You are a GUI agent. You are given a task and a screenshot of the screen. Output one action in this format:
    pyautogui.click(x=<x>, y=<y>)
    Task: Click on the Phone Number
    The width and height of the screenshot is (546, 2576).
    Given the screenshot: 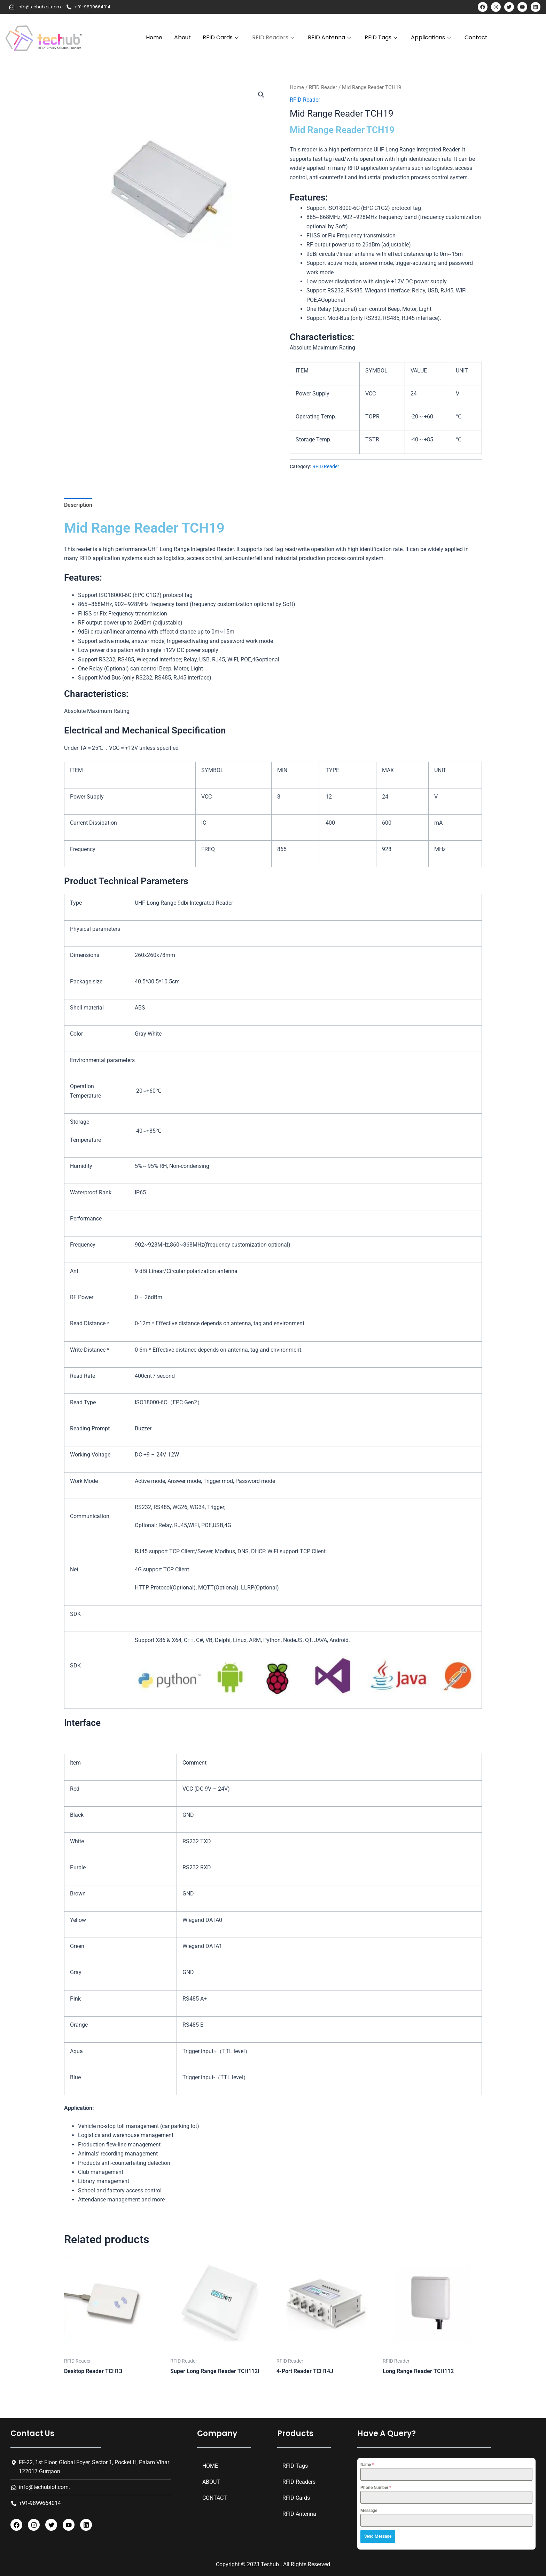 What is the action you would take?
    pyautogui.click(x=375, y=2487)
    